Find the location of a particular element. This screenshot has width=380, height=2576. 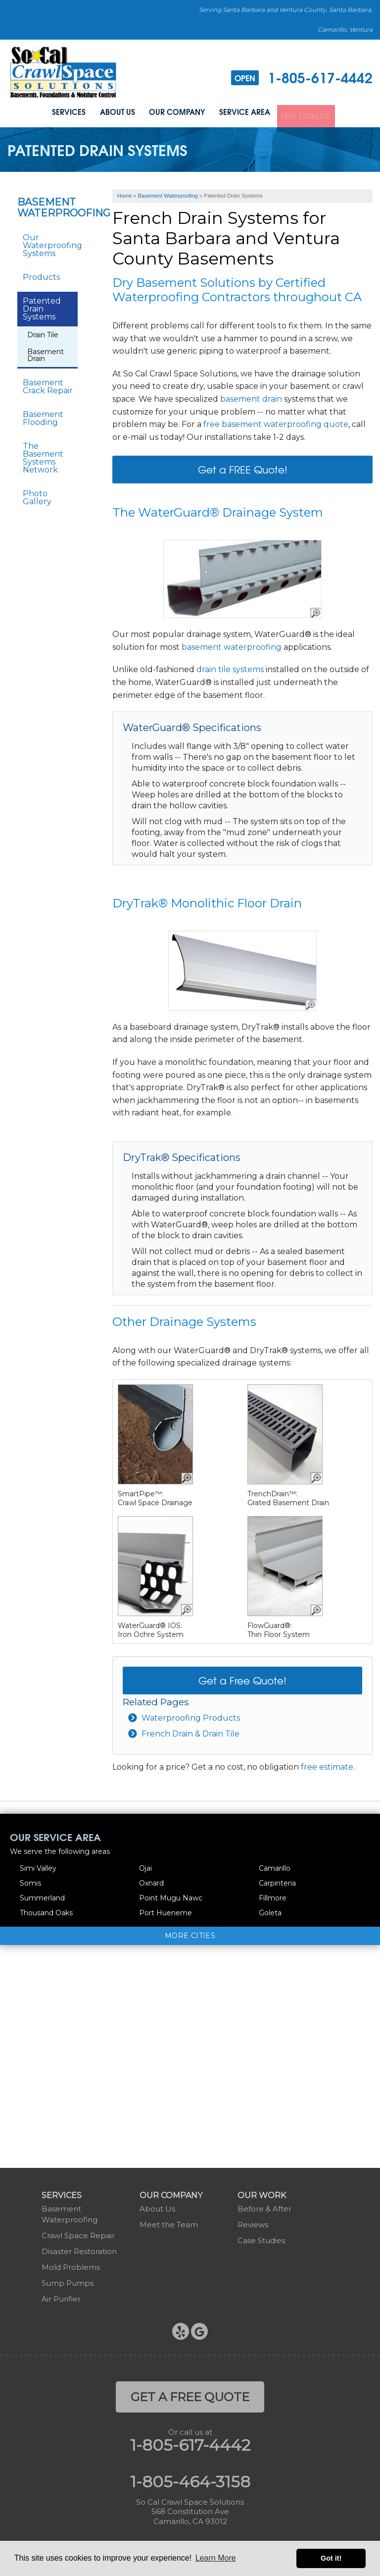

French Drain & Drain Tile is located at coordinates (190, 1731).